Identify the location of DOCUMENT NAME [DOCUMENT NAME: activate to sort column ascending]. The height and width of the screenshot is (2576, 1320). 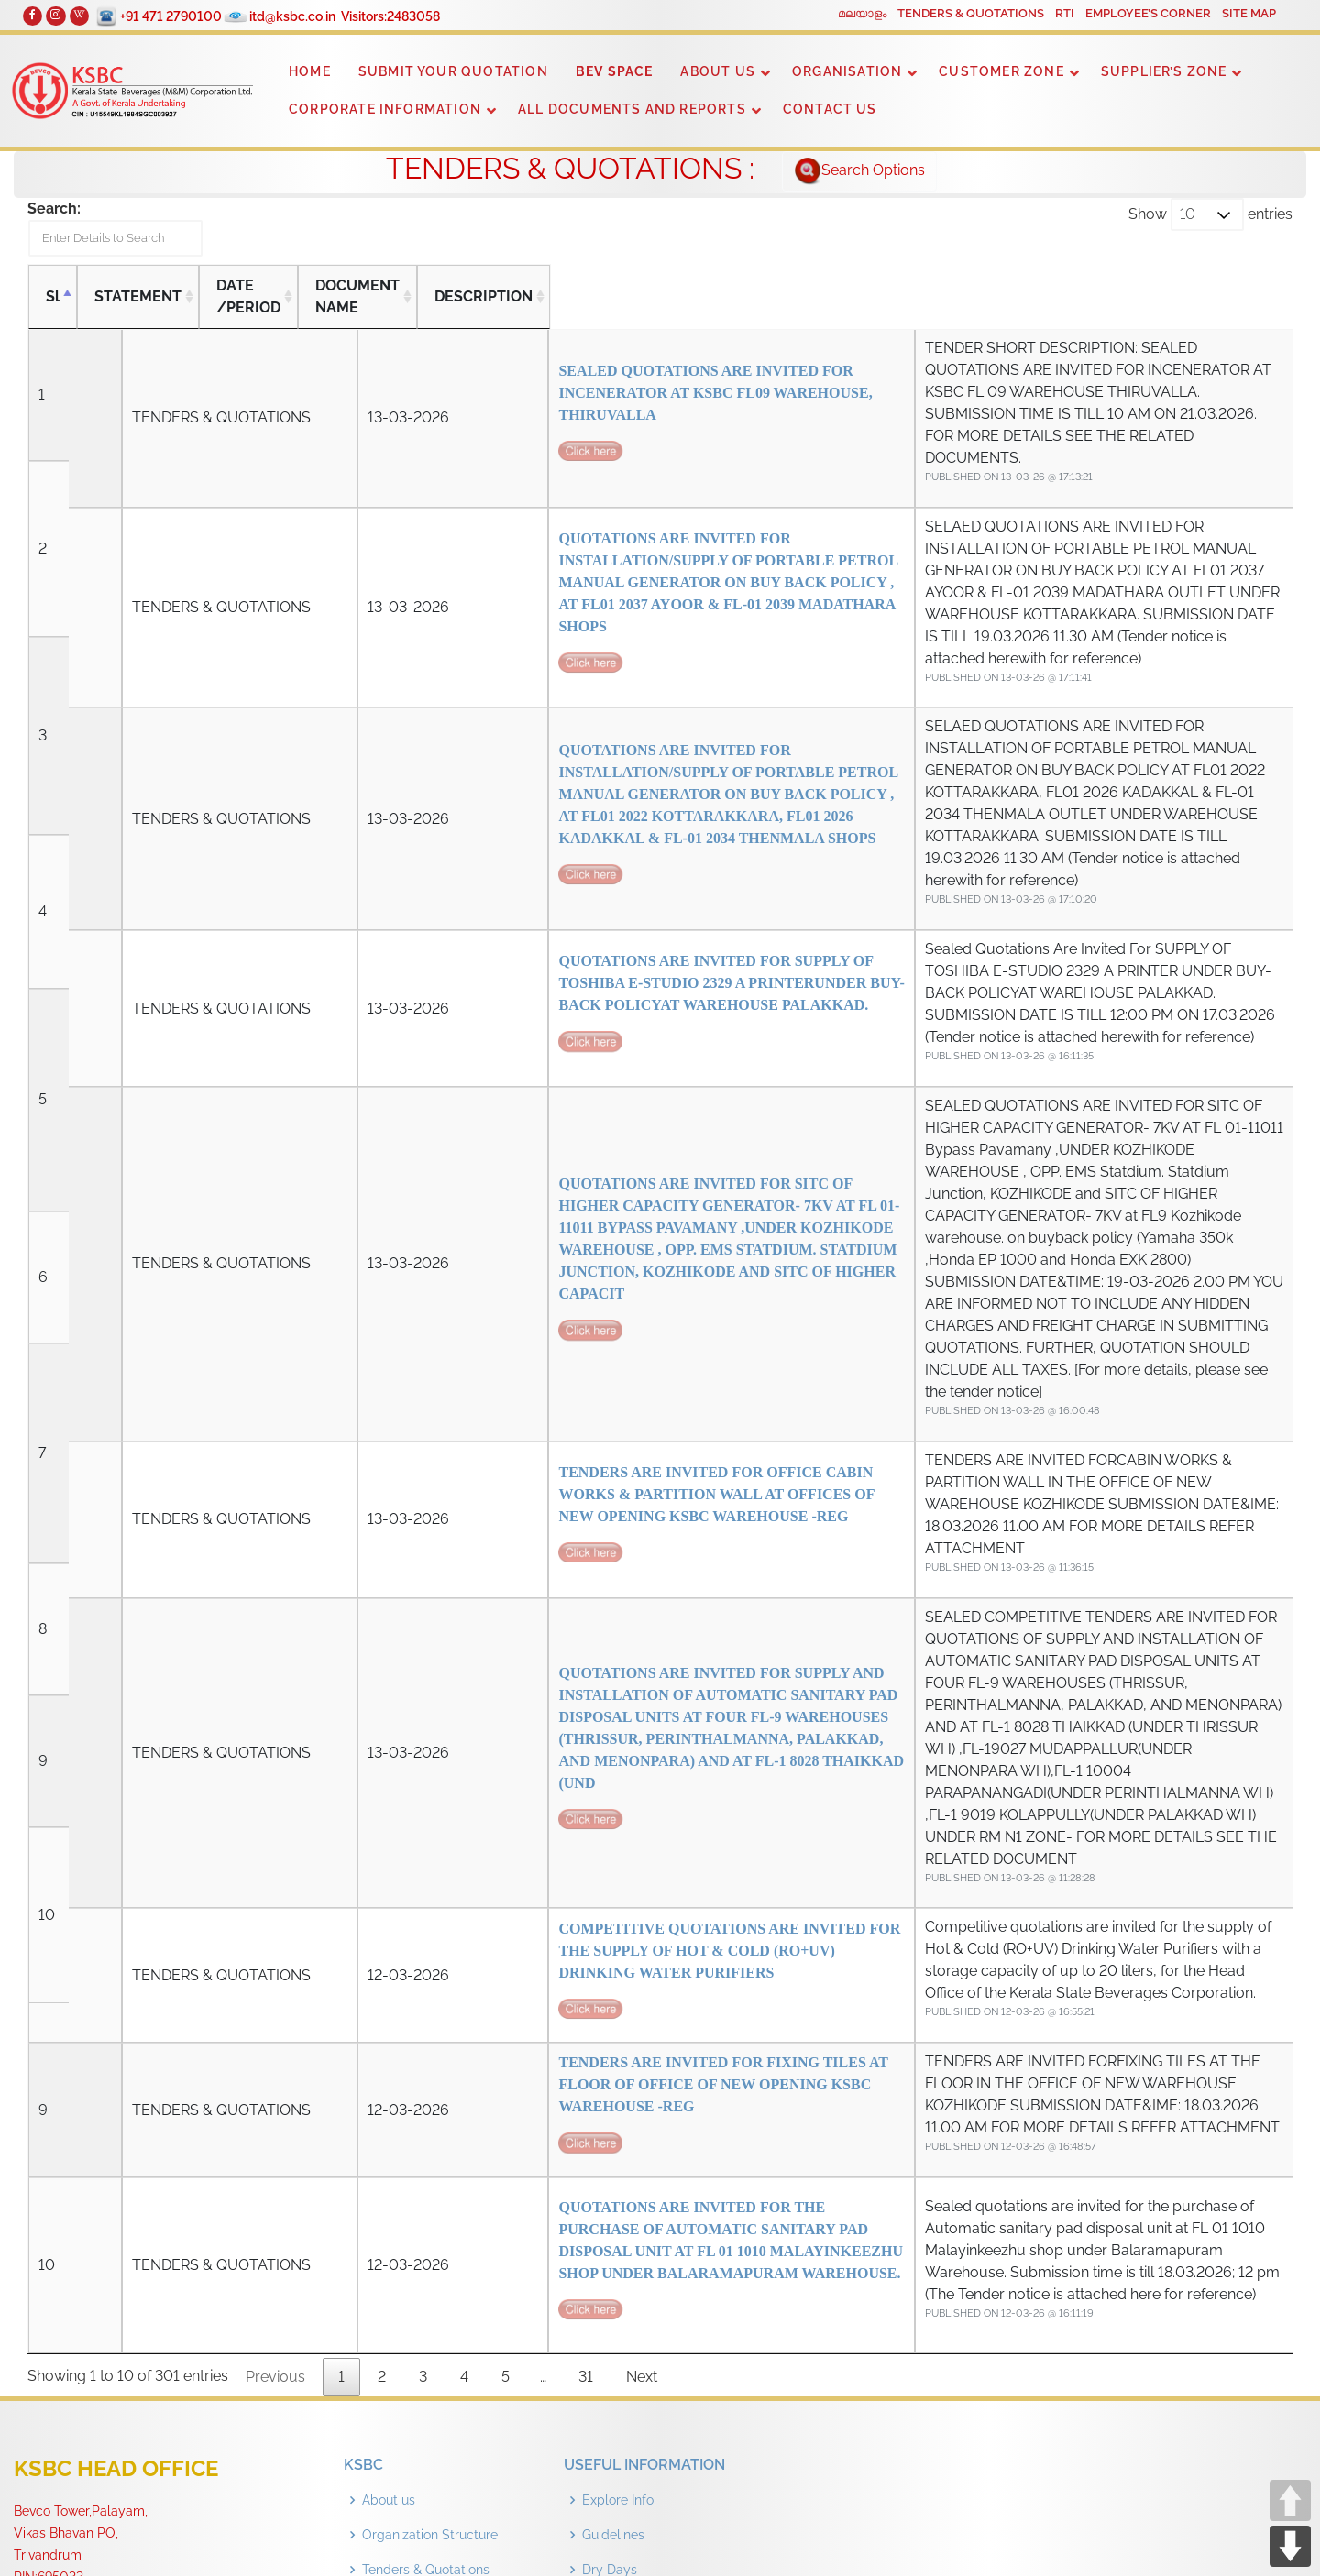
(392, 303).